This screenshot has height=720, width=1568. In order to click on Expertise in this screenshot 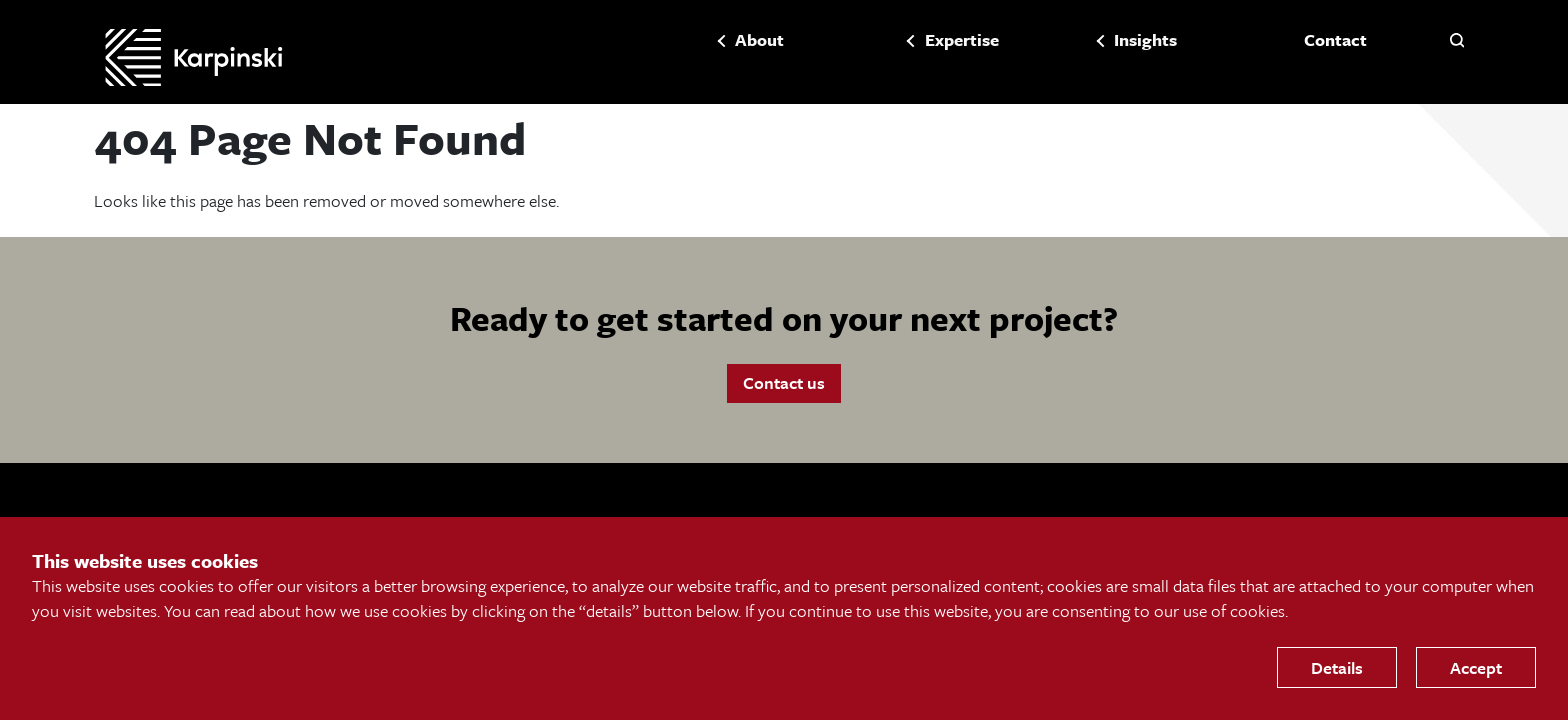, I will do `click(933, 41)`.